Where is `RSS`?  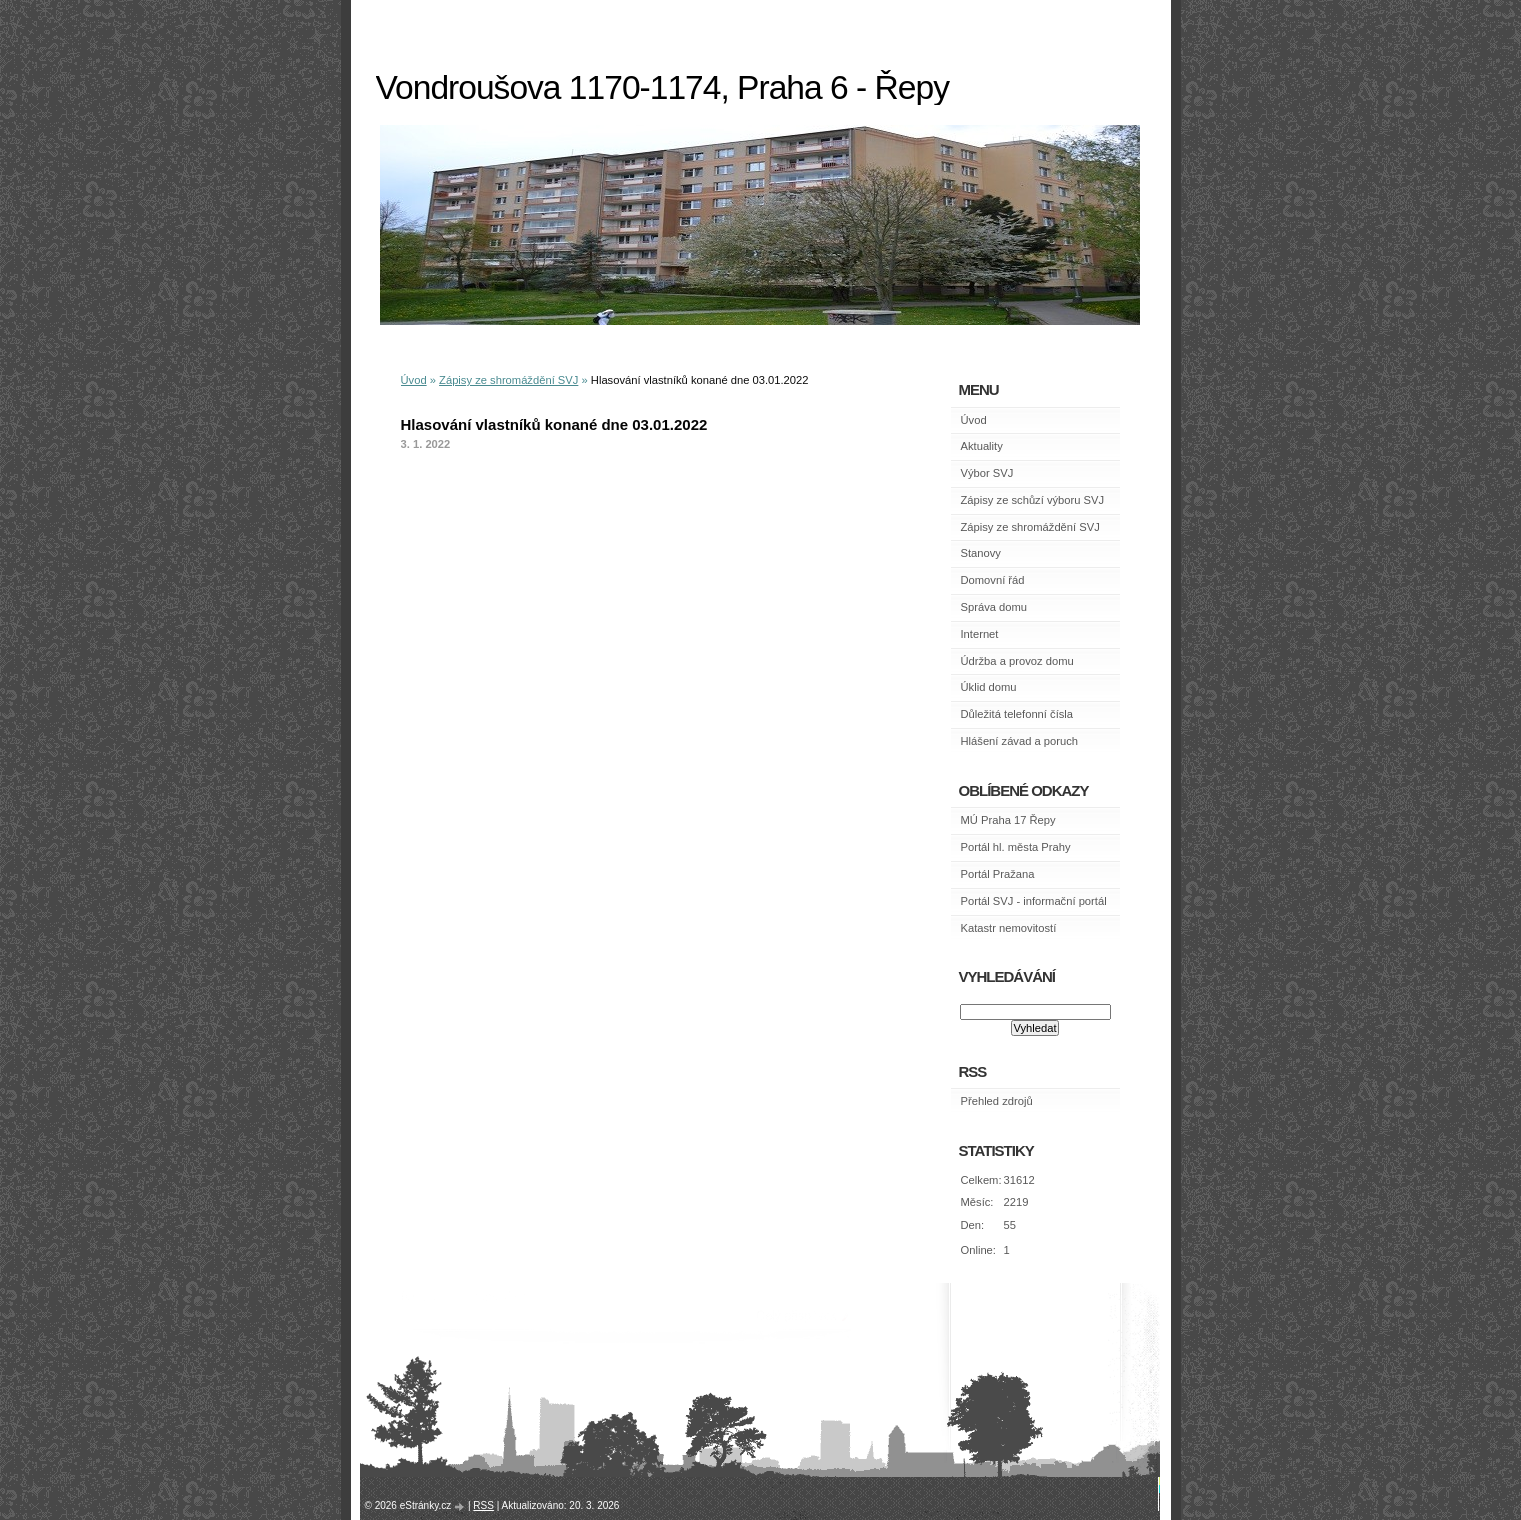
RSS is located at coordinates (483, 1505).